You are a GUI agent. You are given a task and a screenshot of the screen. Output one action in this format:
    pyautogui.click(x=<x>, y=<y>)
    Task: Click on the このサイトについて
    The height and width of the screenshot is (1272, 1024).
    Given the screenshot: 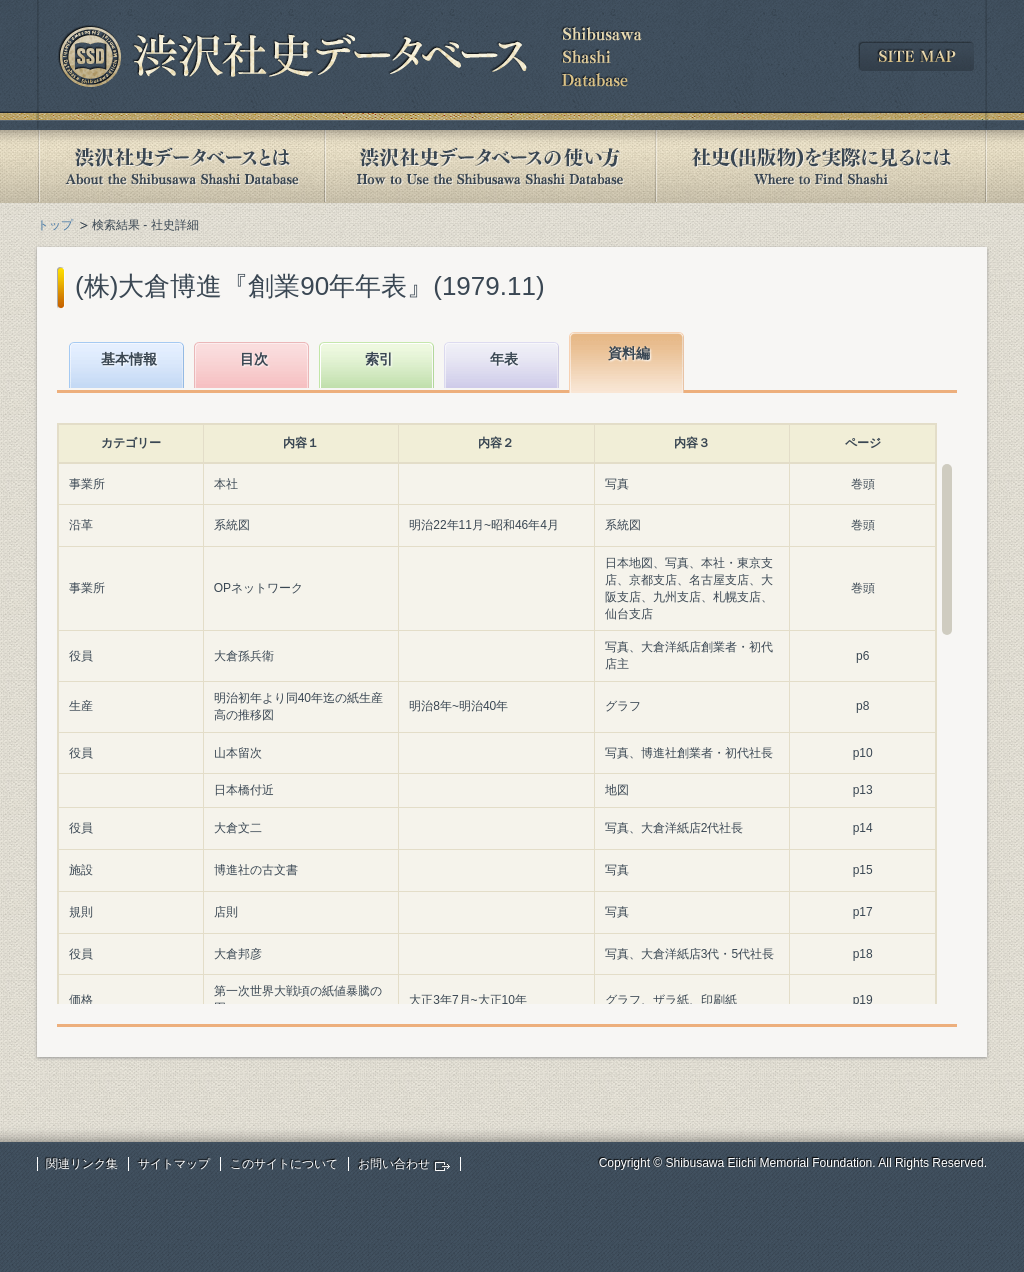 What is the action you would take?
    pyautogui.click(x=284, y=1164)
    